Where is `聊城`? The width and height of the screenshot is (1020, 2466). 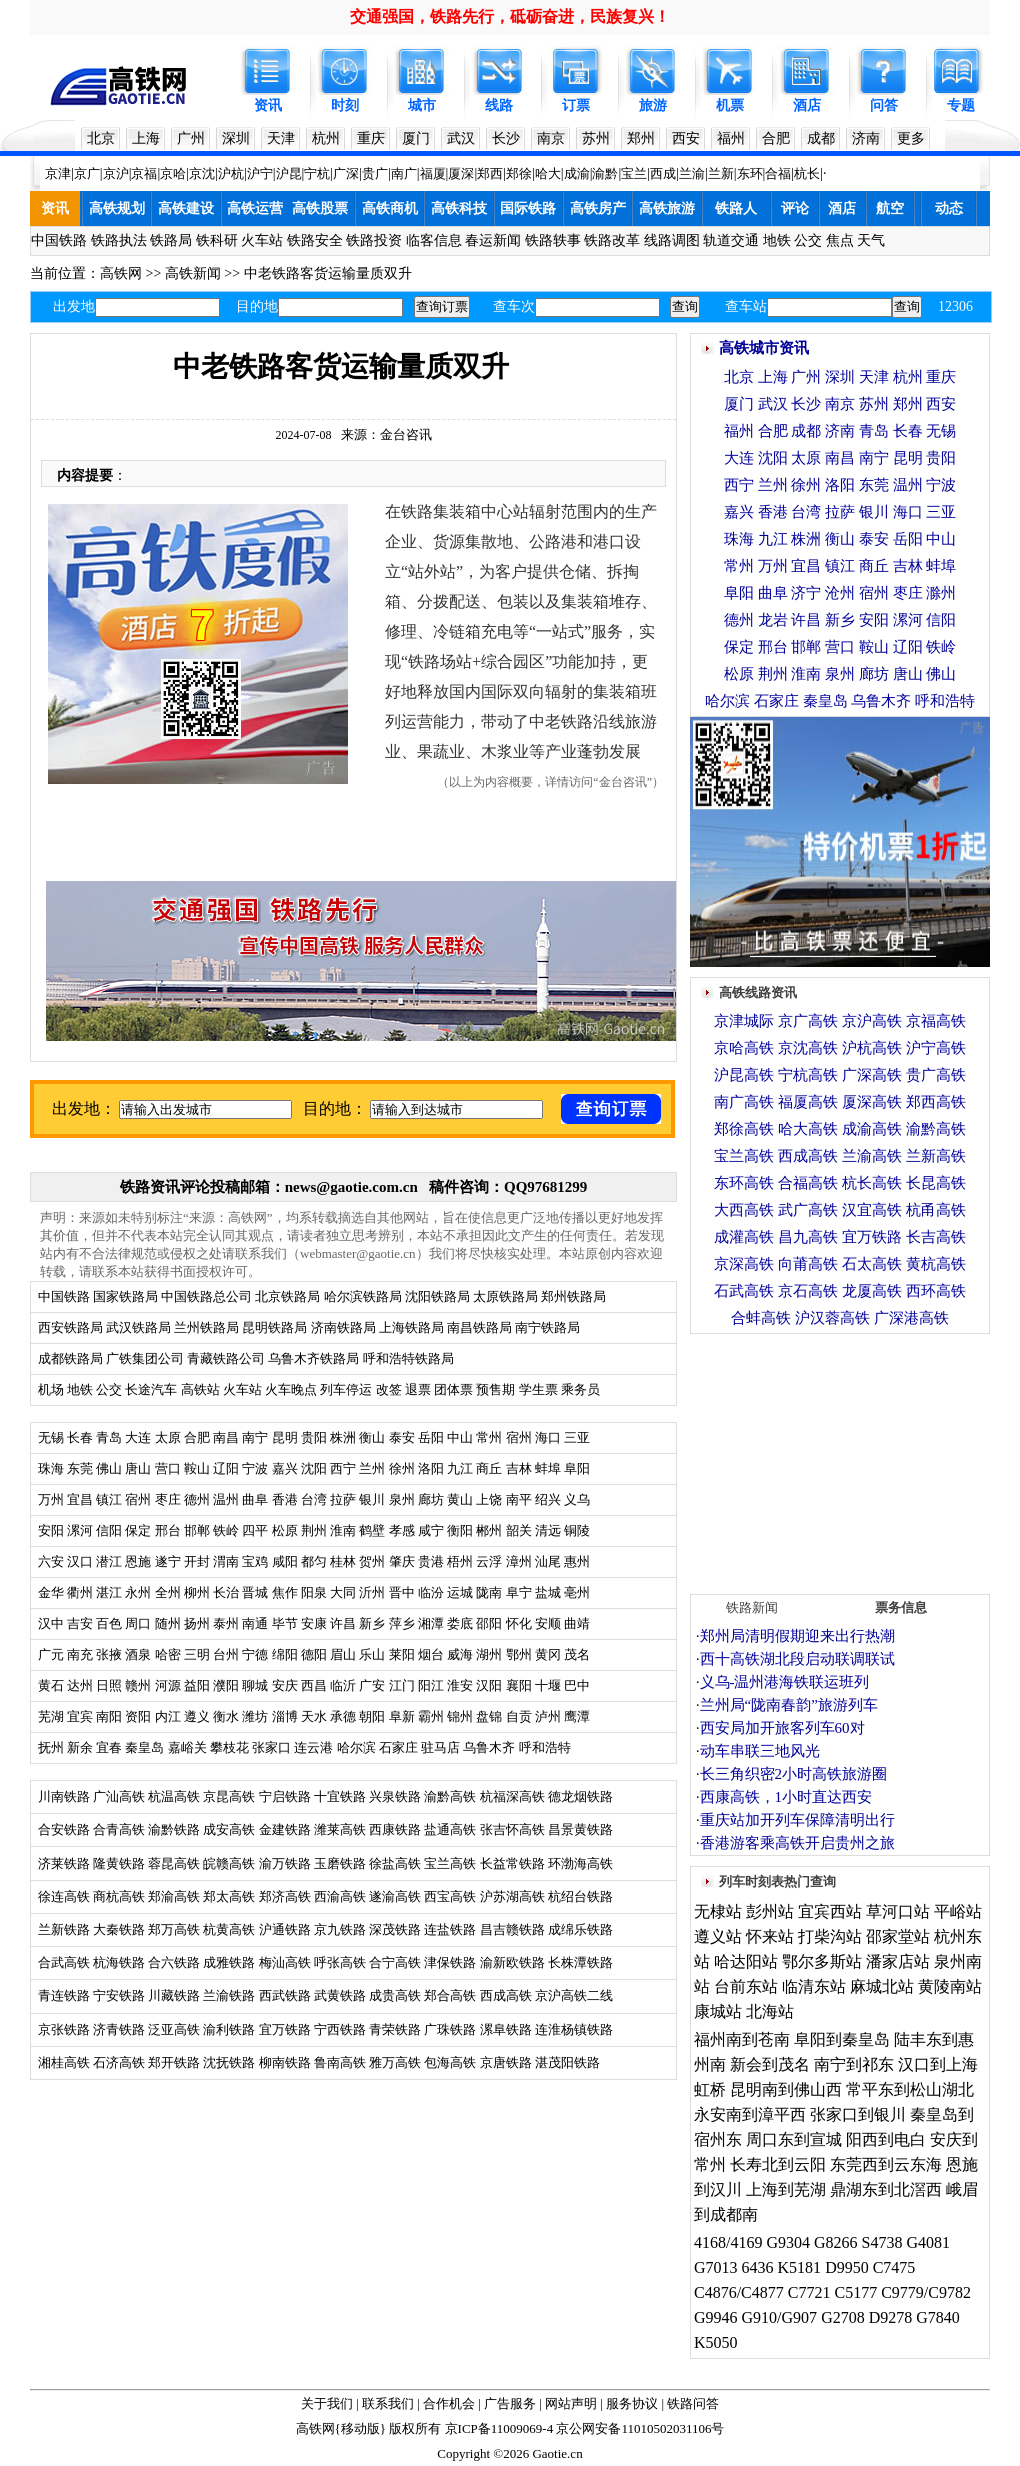 聊城 is located at coordinates (255, 1685).